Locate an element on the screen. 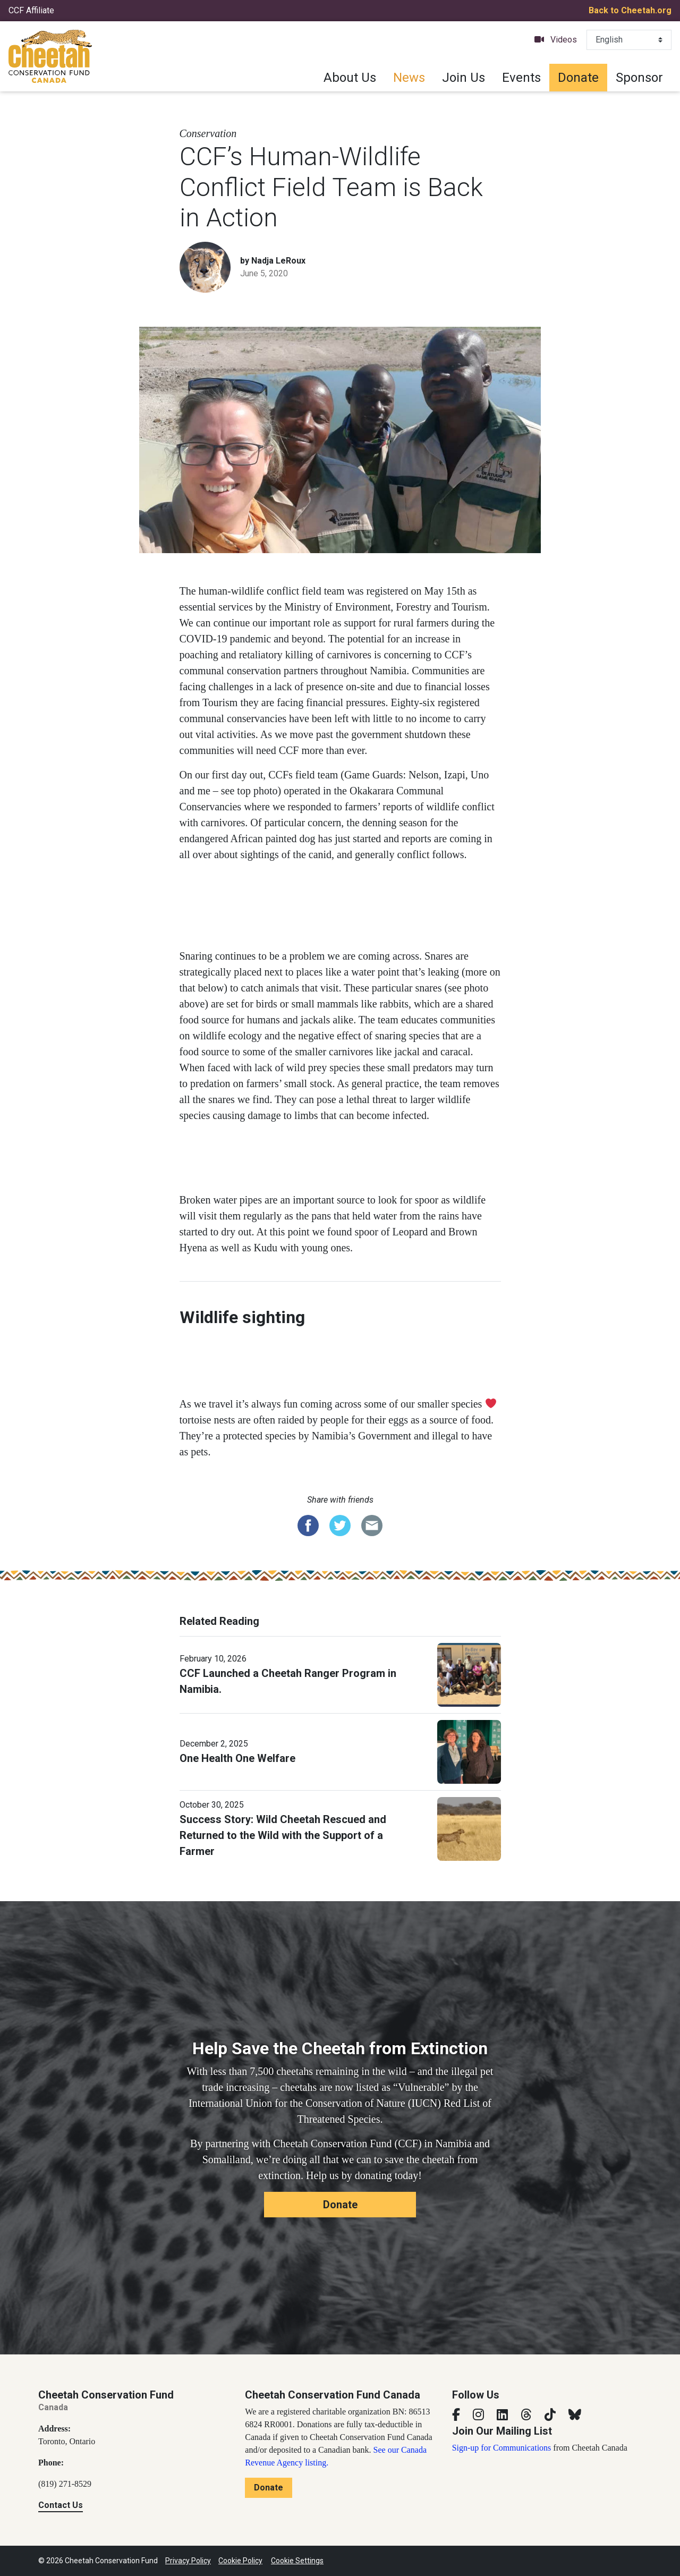 This screenshot has width=680, height=2576. Join Us is located at coordinates (463, 77).